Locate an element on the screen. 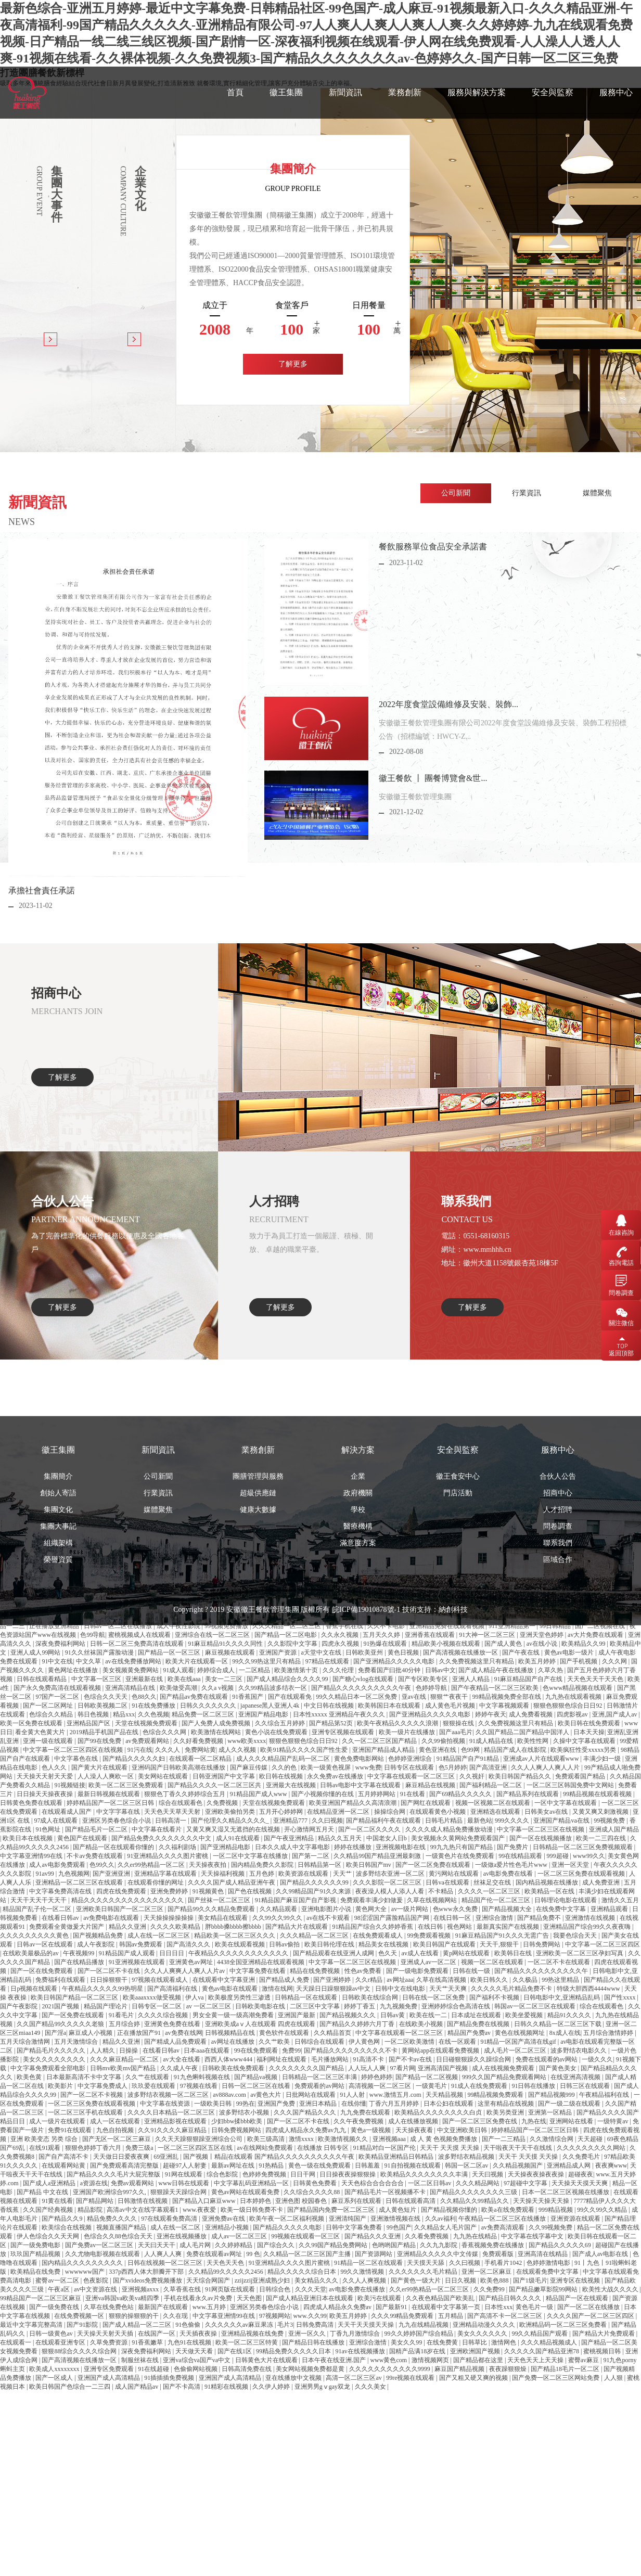 This screenshot has width=641, height=2576. 欧美资源在线观看 is located at coordinates (304, 1873).